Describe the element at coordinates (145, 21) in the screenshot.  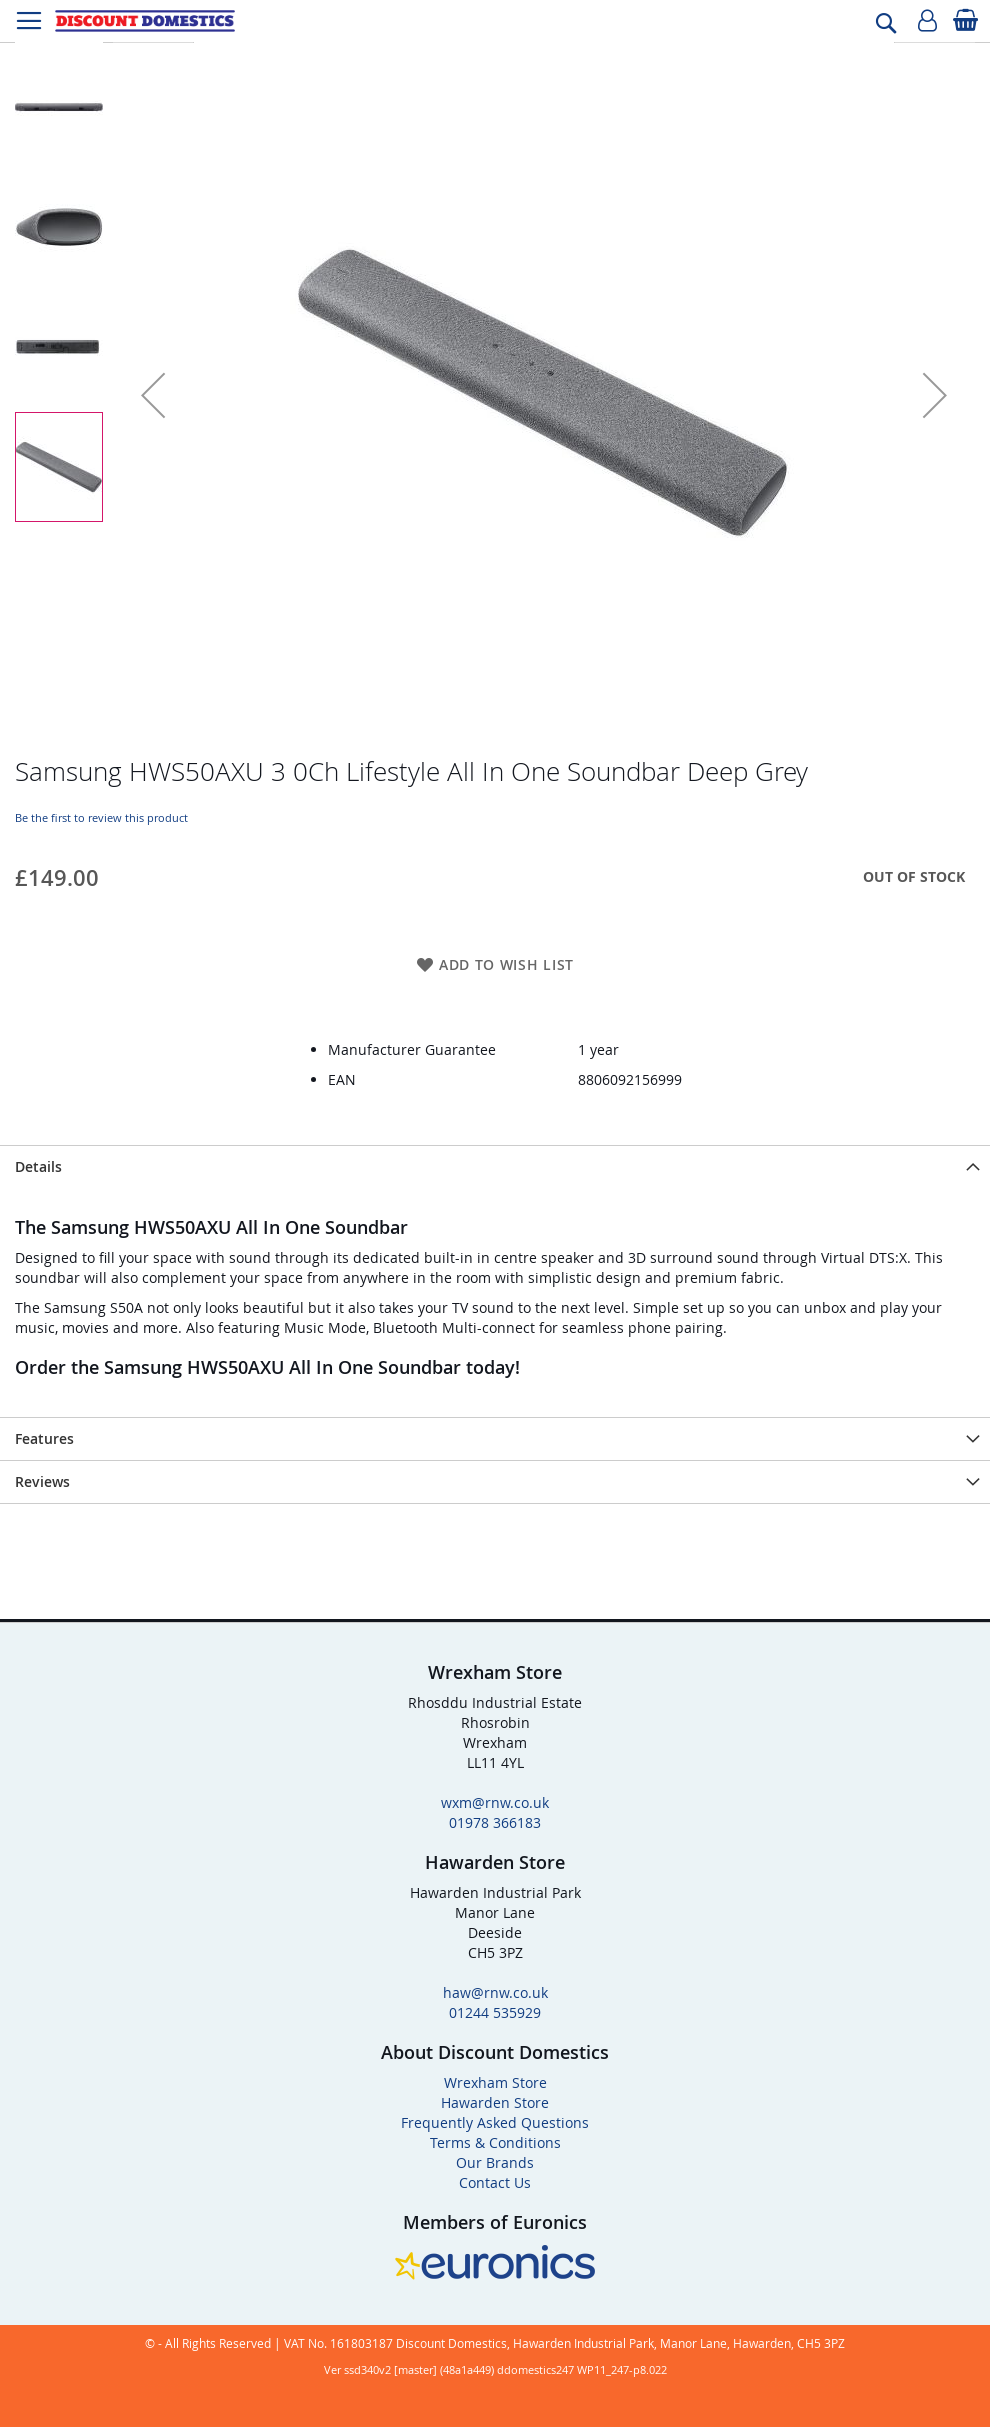
I see `[store logo]` at that location.